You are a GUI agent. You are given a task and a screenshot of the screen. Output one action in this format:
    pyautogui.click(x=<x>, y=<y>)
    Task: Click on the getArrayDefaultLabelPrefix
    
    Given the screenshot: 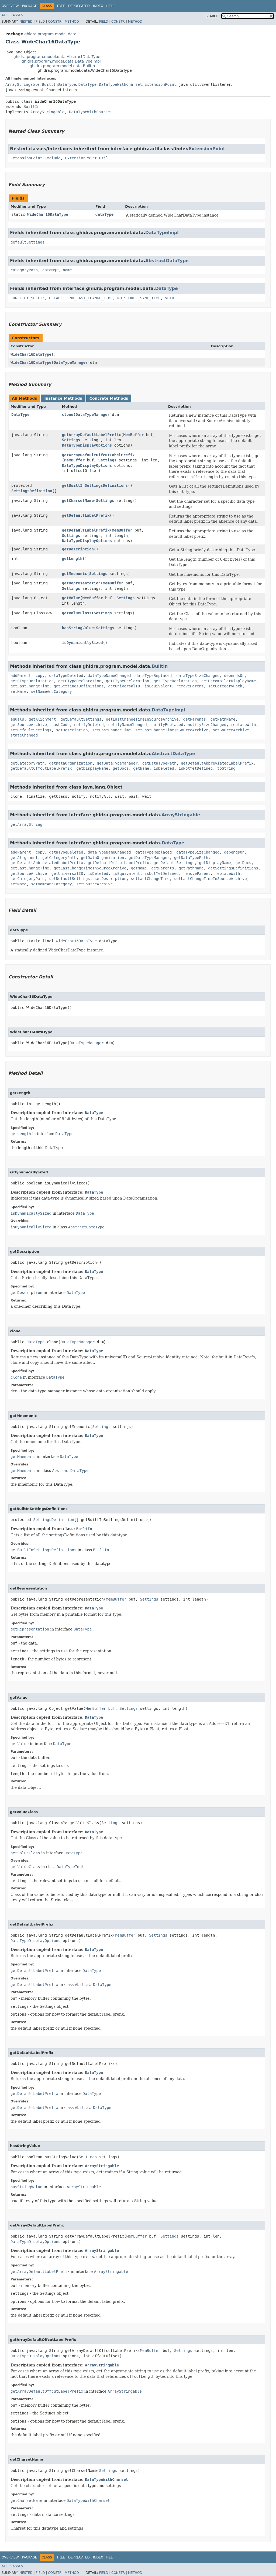 What is the action you would take?
    pyautogui.click(x=91, y=435)
    